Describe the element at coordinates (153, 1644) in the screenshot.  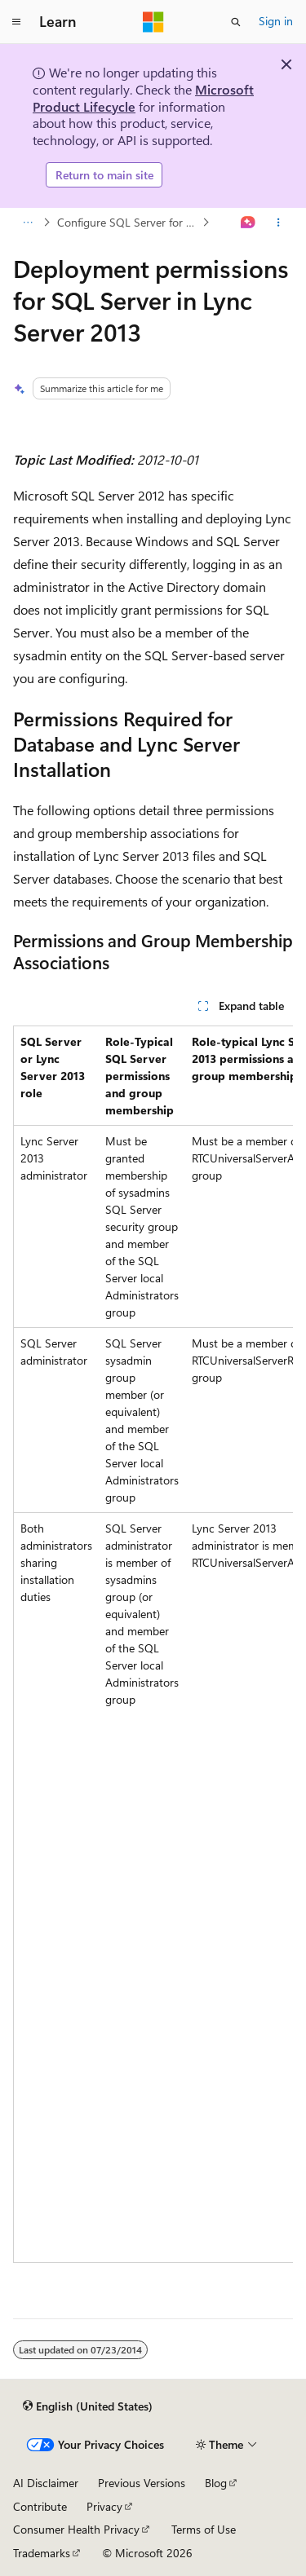
I see `[group]` at that location.